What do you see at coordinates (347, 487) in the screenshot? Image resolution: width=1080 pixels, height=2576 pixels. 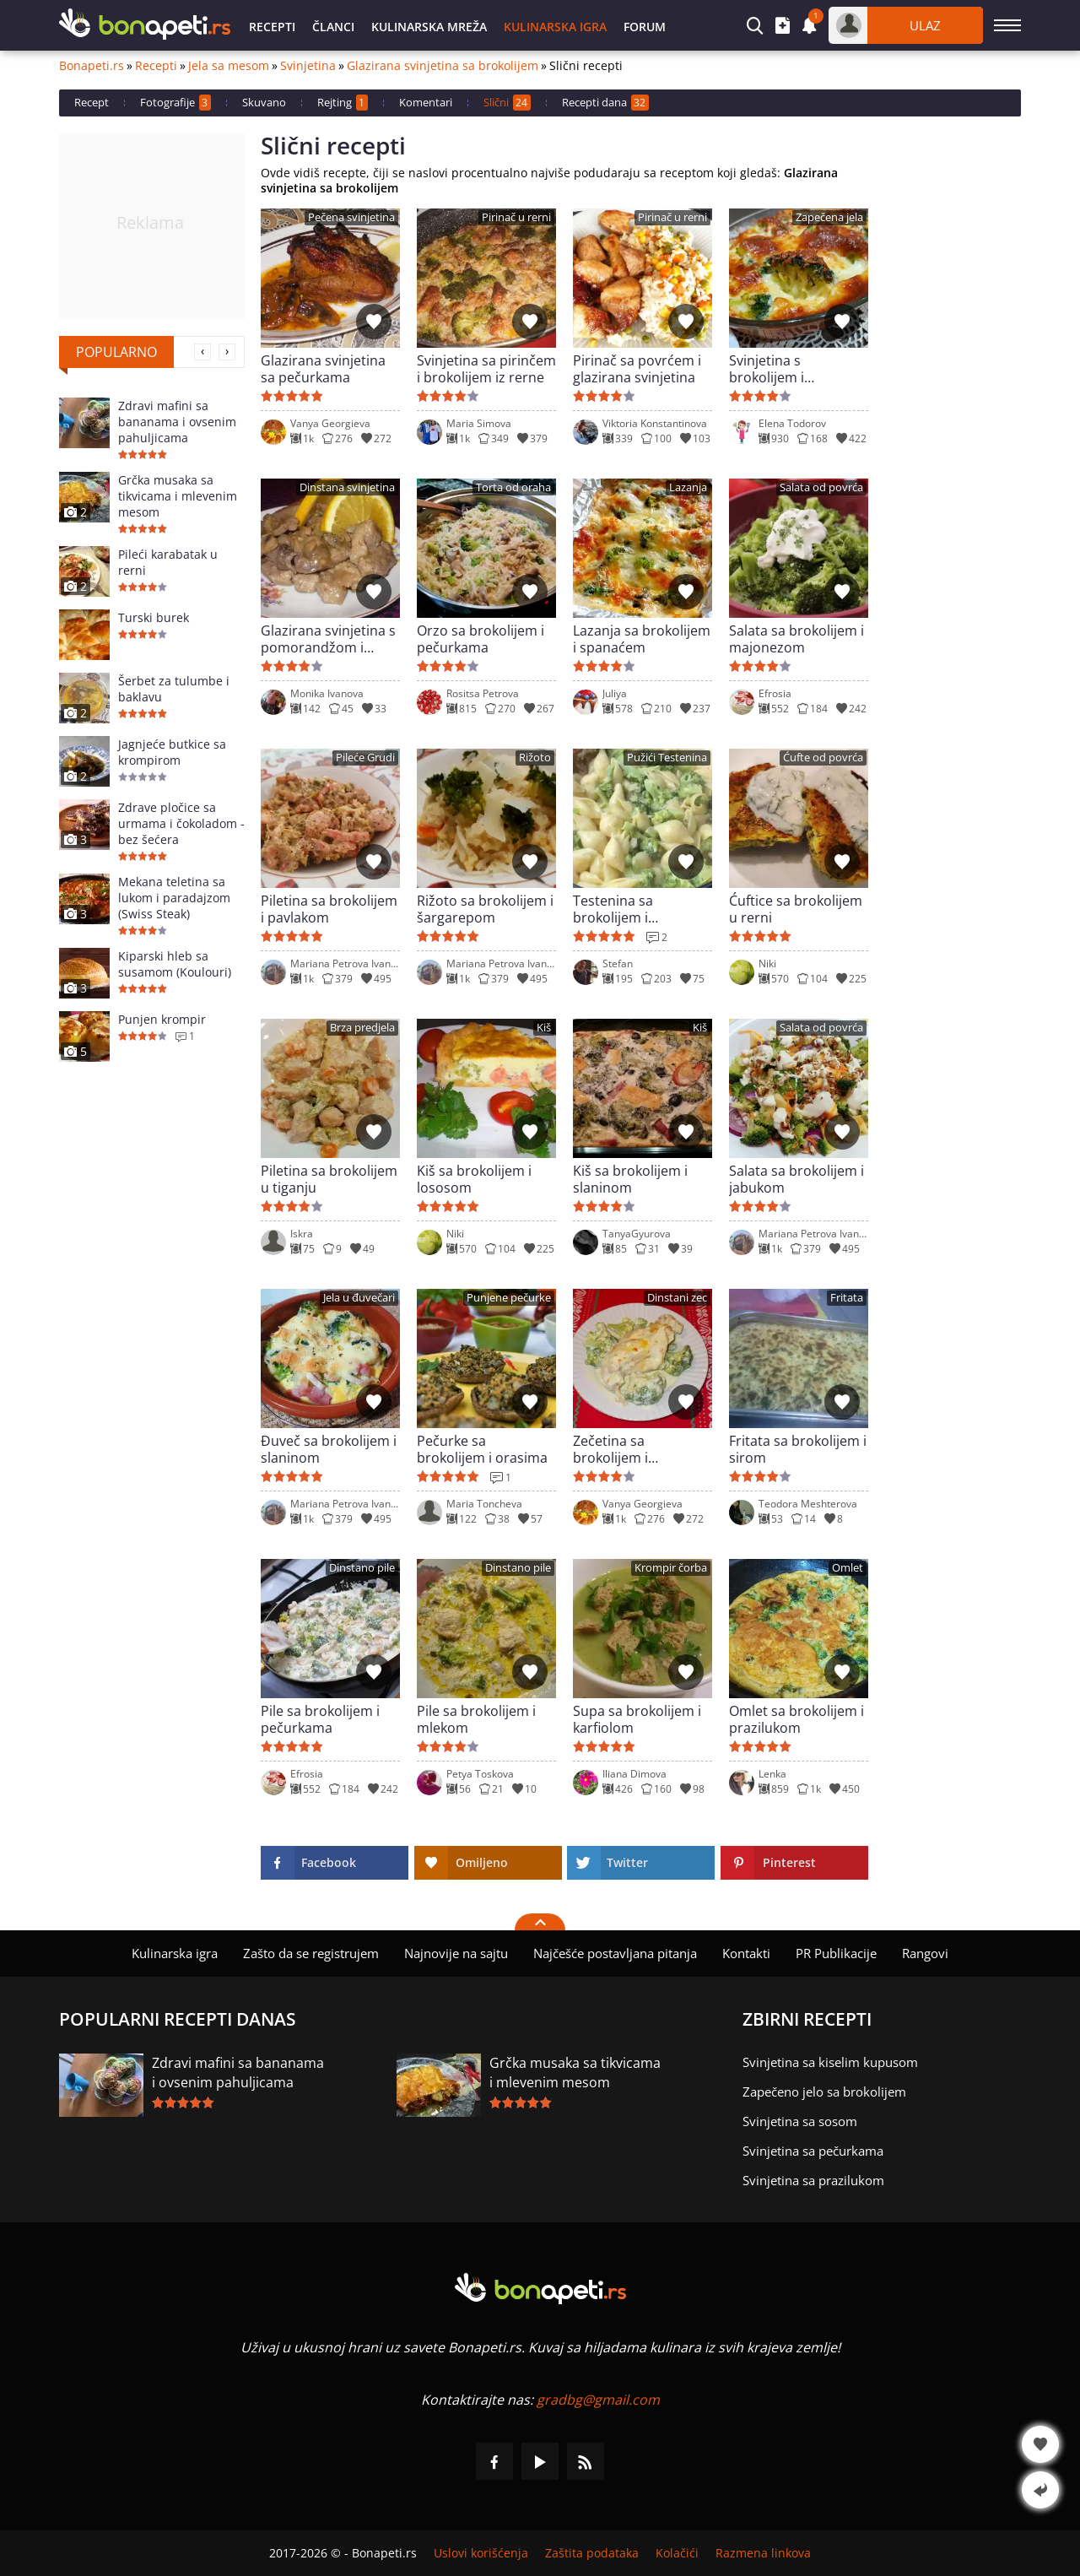 I see `Dinstana svinjetina` at bounding box center [347, 487].